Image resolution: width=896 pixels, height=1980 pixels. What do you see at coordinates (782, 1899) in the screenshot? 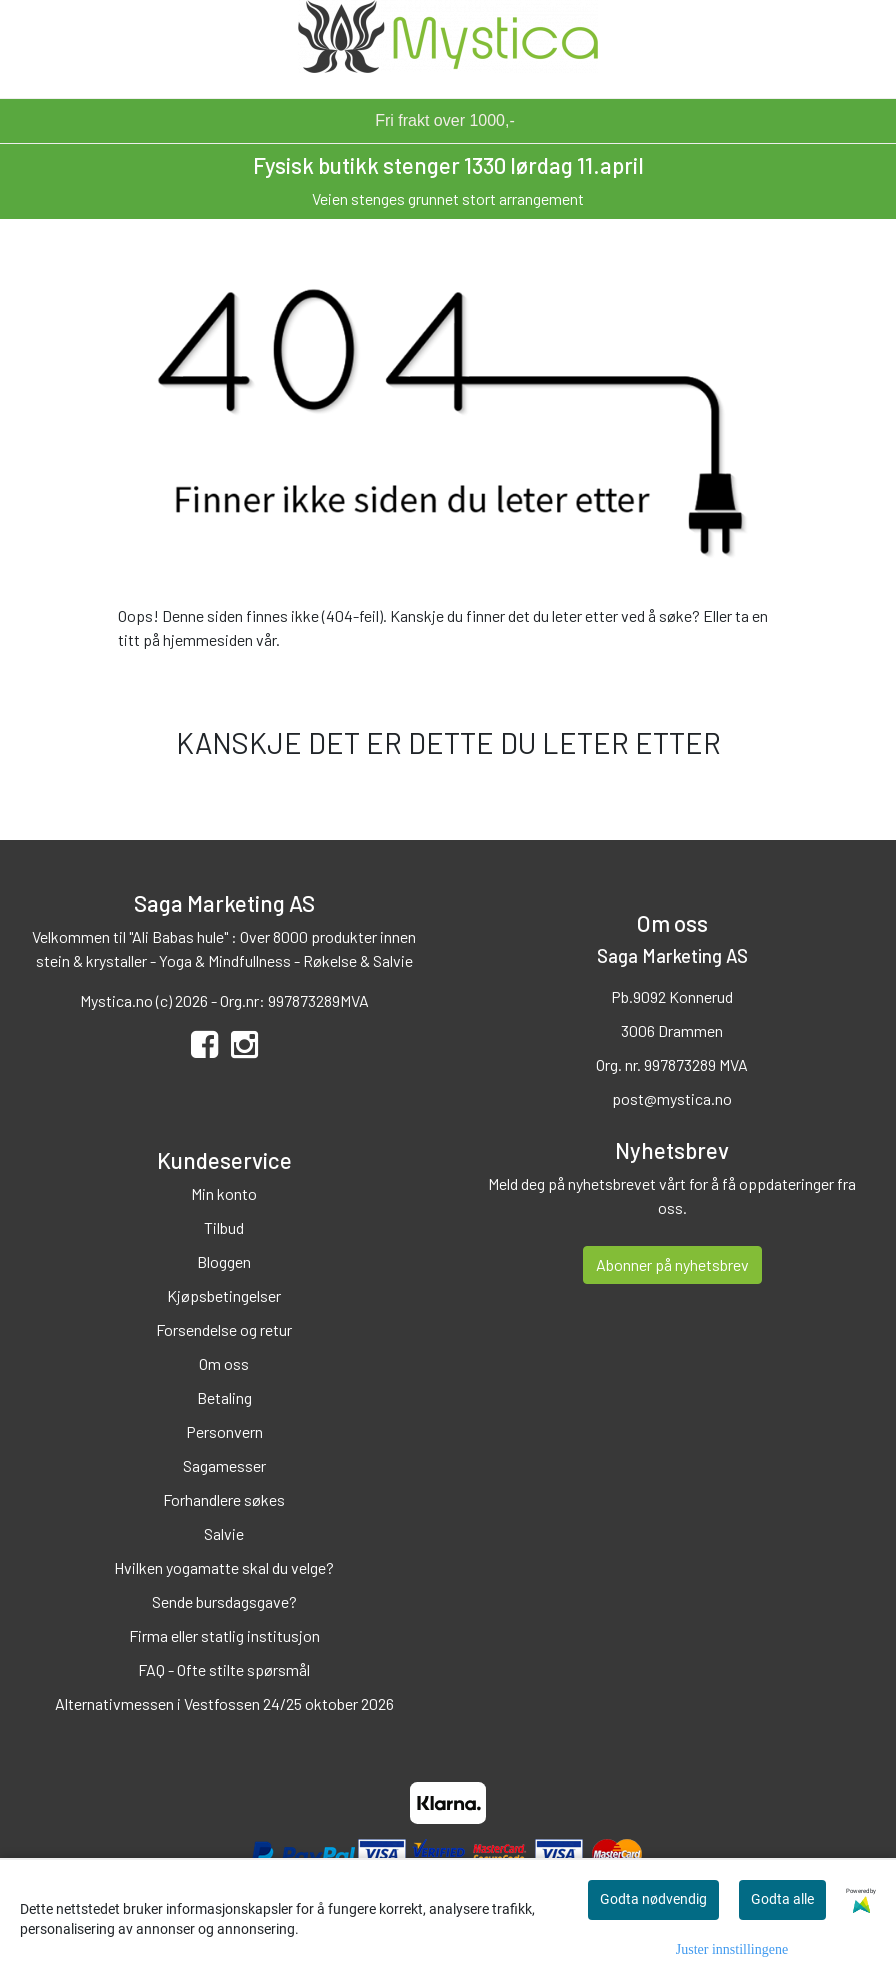
I see `Godta alle` at bounding box center [782, 1899].